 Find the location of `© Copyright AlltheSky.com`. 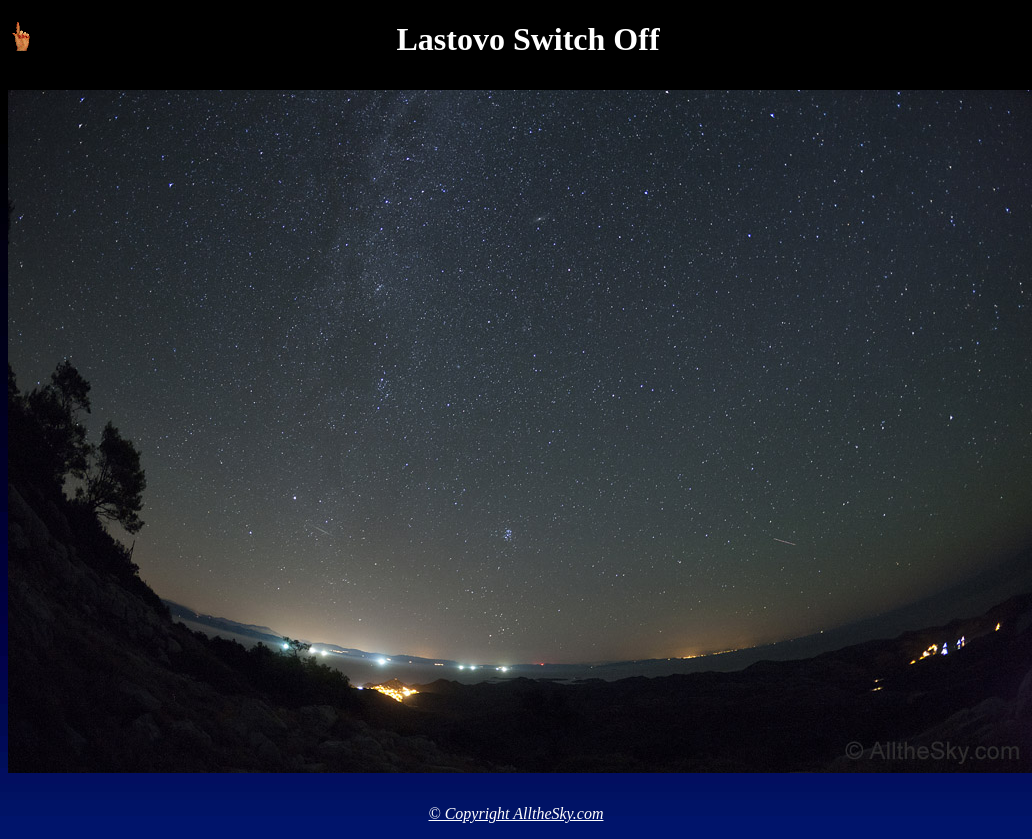

© Copyright AlltheSky.com is located at coordinates (516, 813).